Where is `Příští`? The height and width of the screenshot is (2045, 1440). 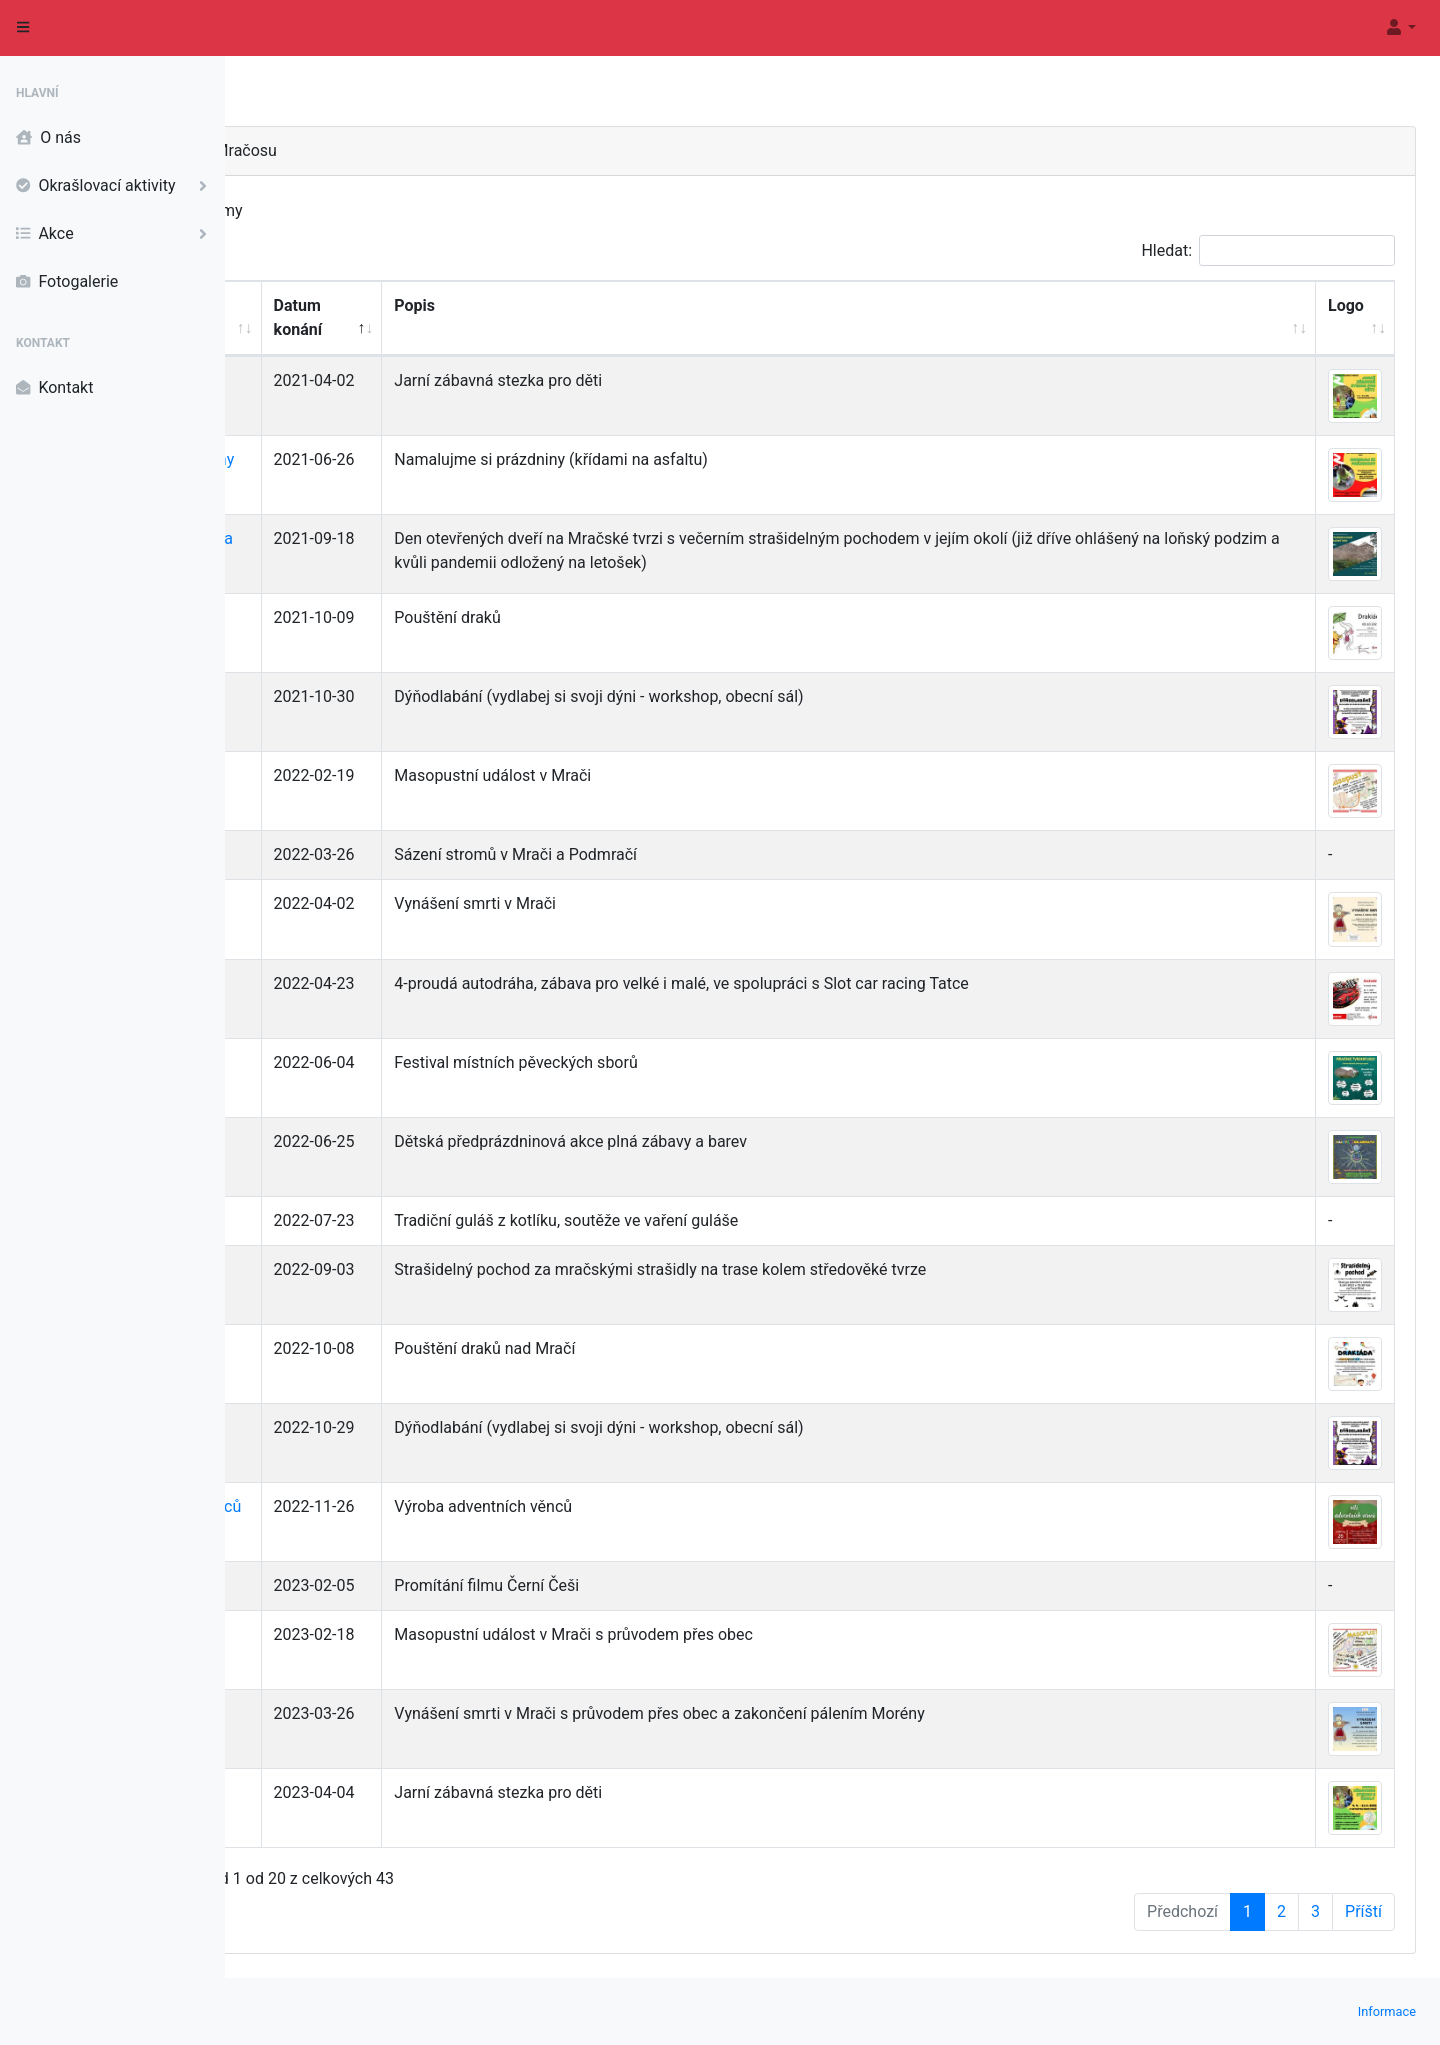
Příští is located at coordinates (1363, 1911).